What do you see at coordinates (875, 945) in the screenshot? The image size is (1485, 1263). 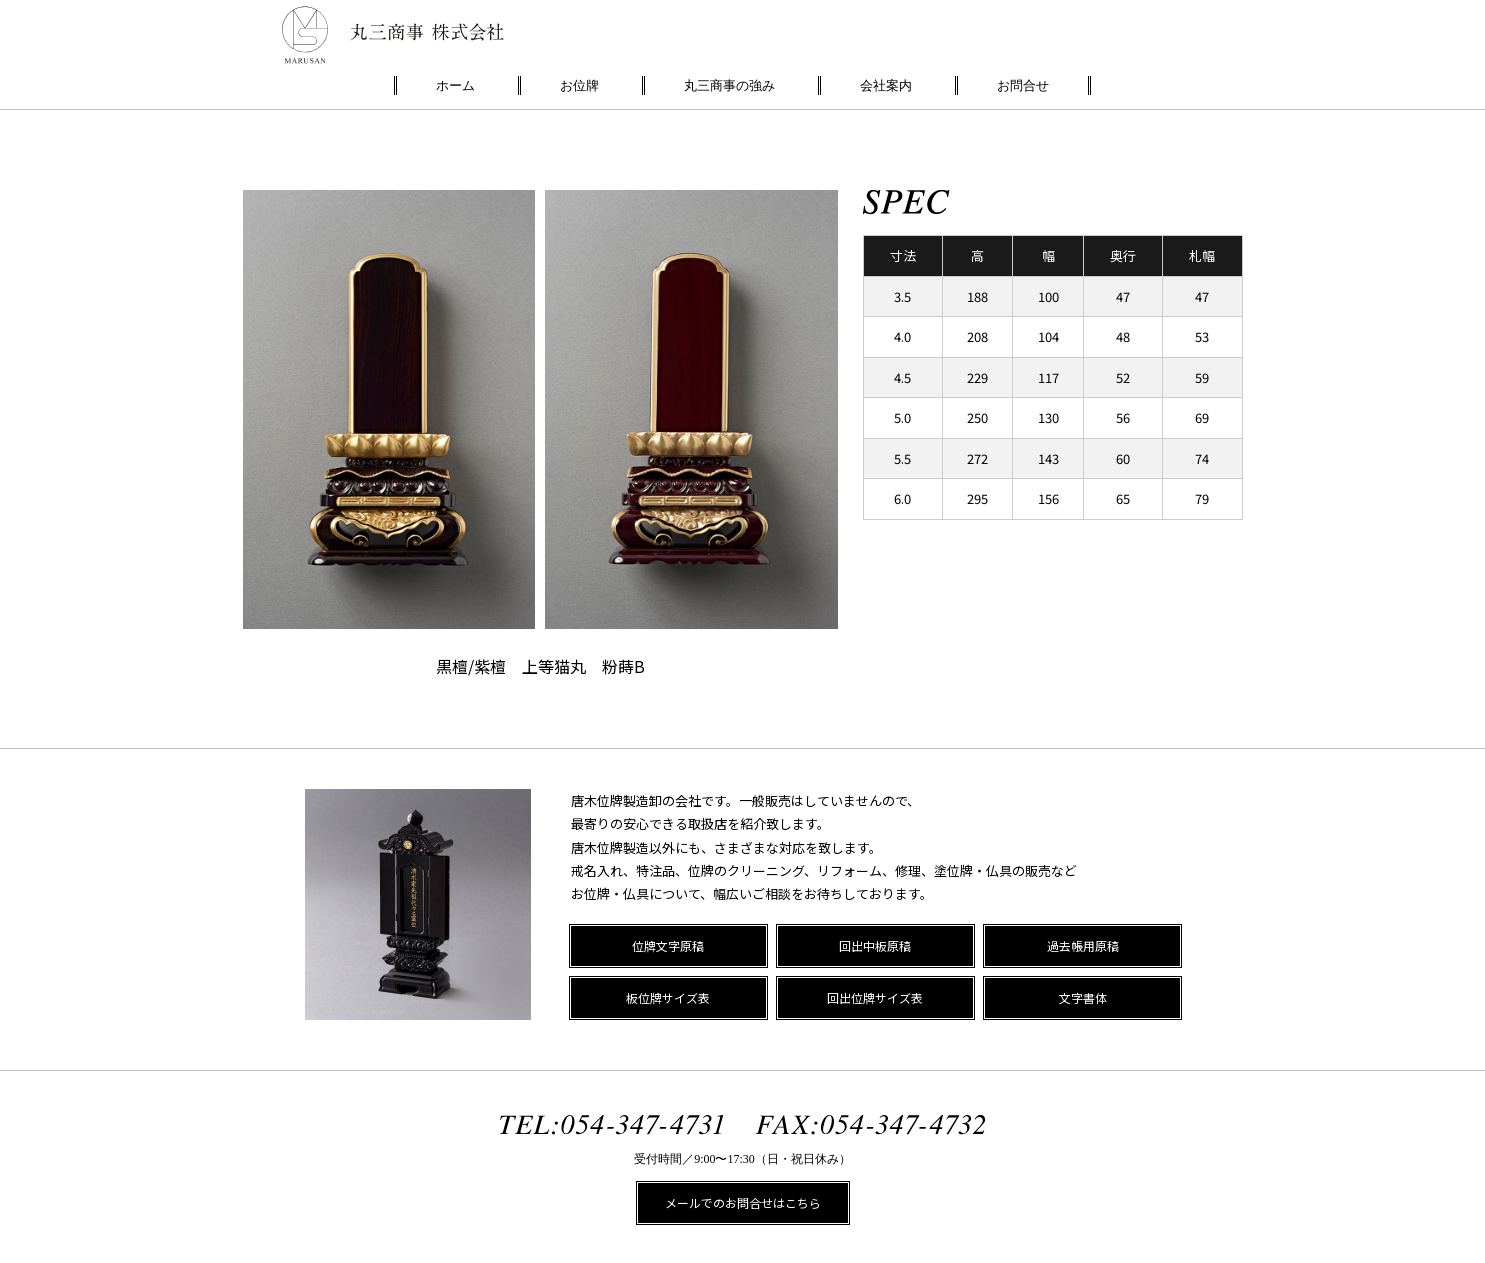 I see `回出中板原稿` at bounding box center [875, 945].